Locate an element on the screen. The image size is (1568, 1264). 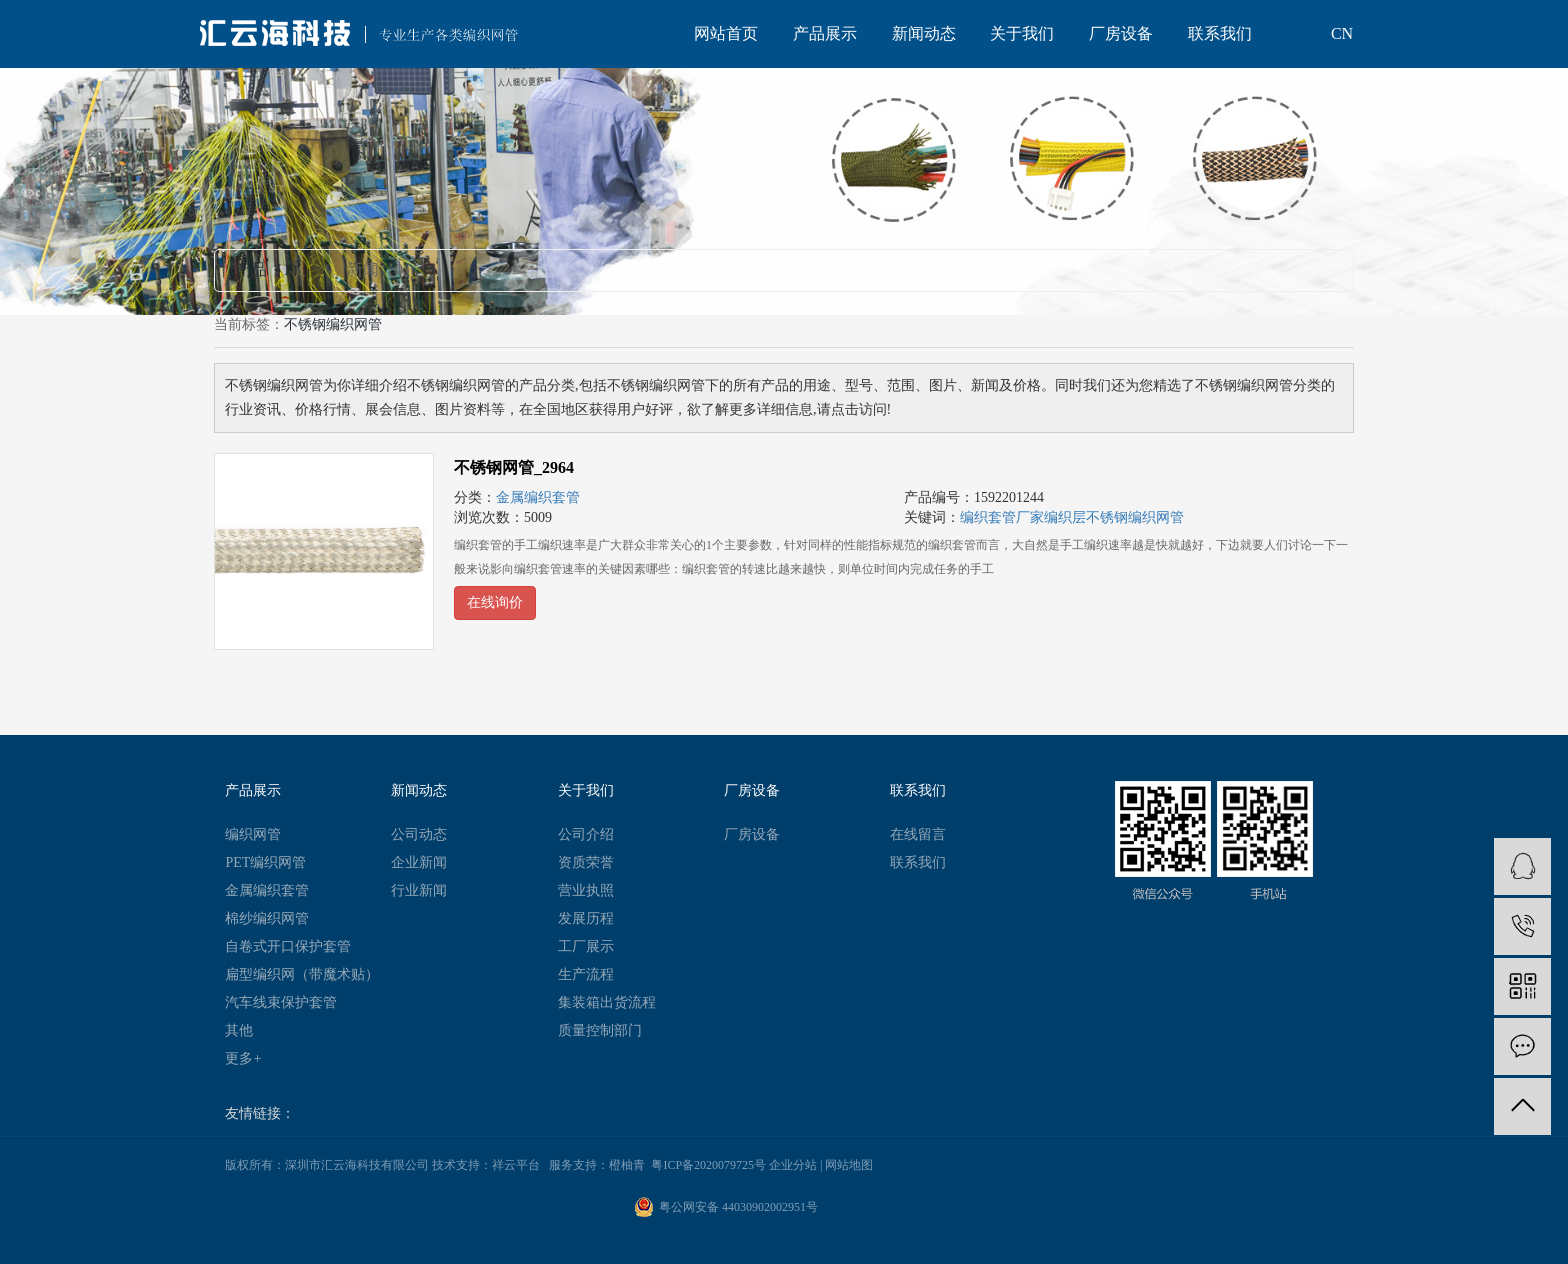
祥云平台 is located at coordinates (516, 1165).